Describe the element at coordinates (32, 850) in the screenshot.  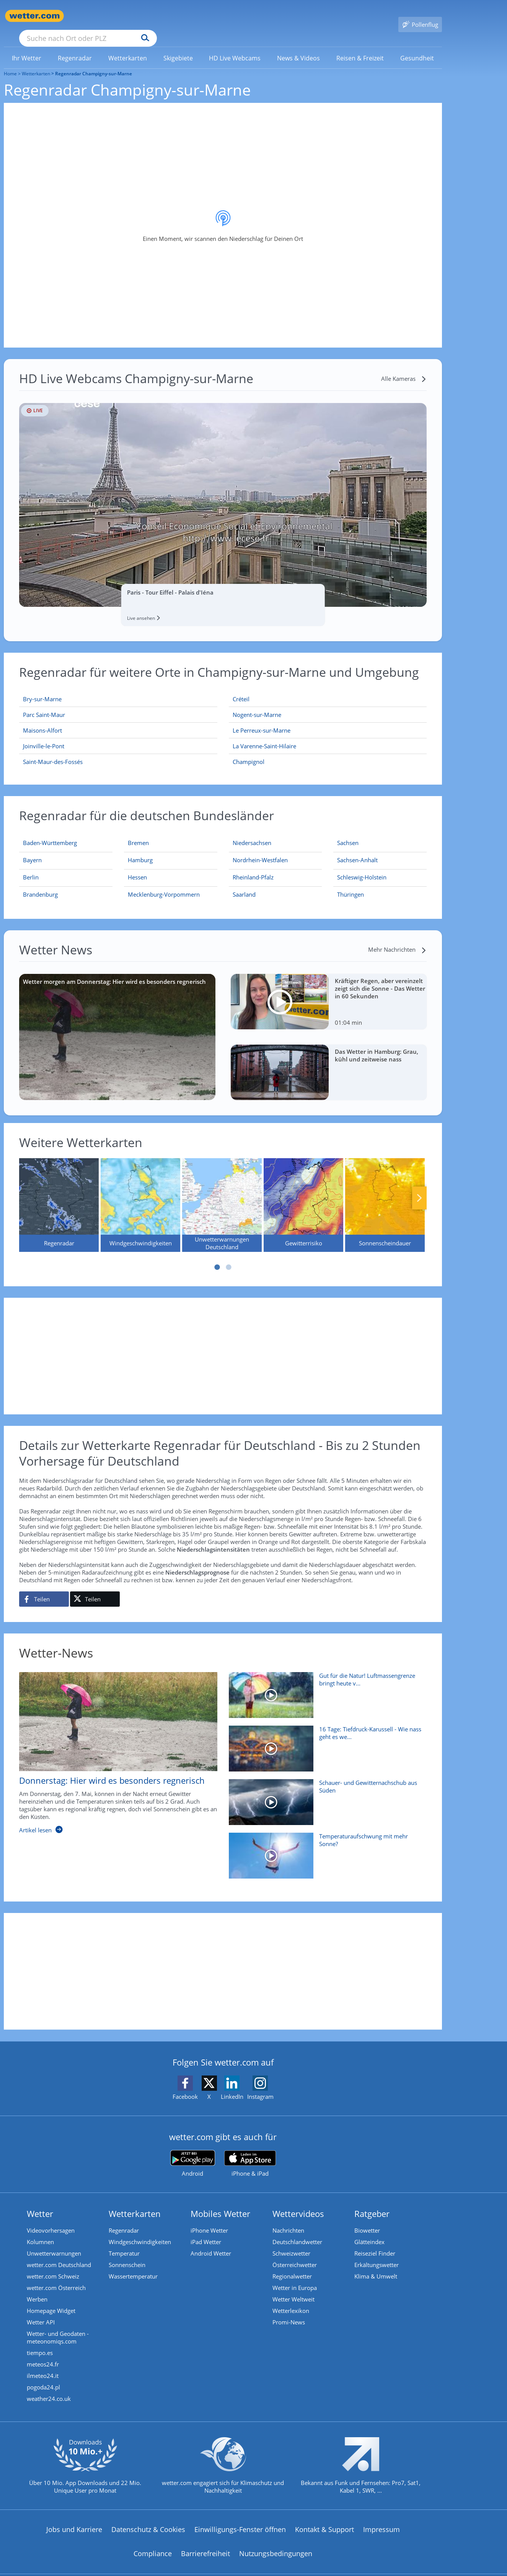
I see `[Aktueller Regenradar für Bayern]` at that location.